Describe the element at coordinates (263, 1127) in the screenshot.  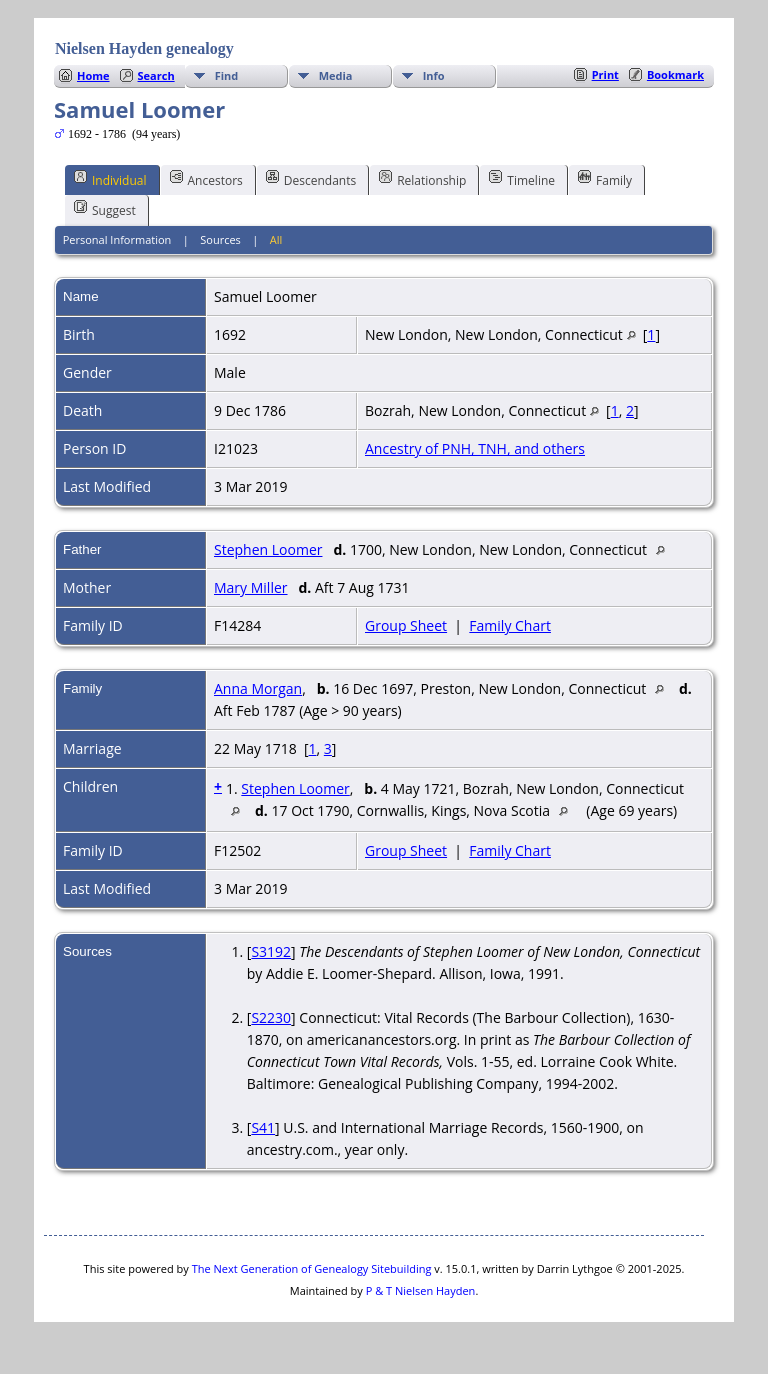
I see `S41` at that location.